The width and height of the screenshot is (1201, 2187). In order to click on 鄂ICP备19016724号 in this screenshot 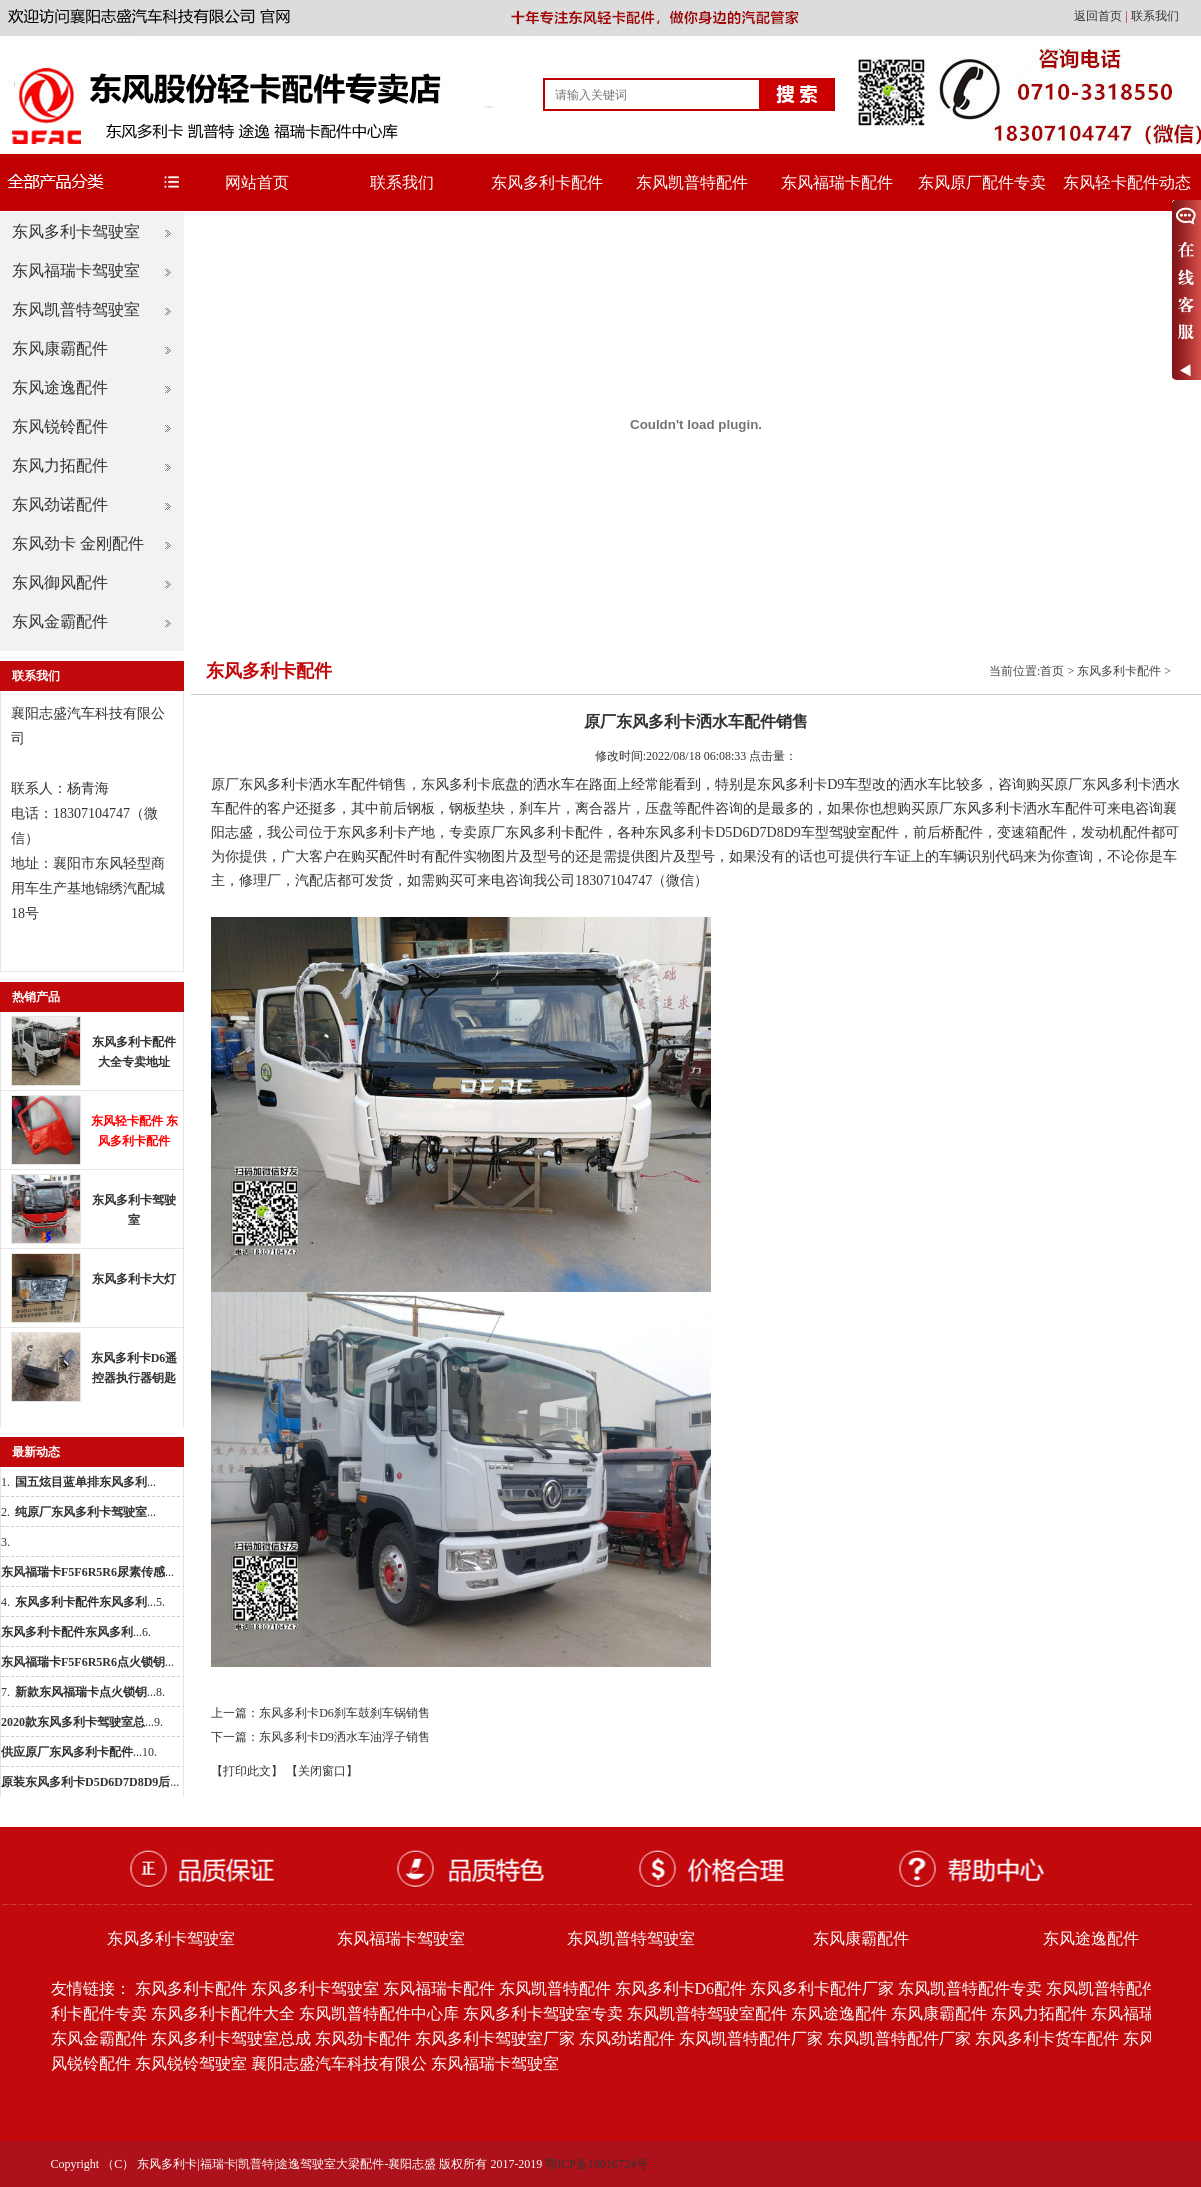, I will do `click(596, 2164)`.